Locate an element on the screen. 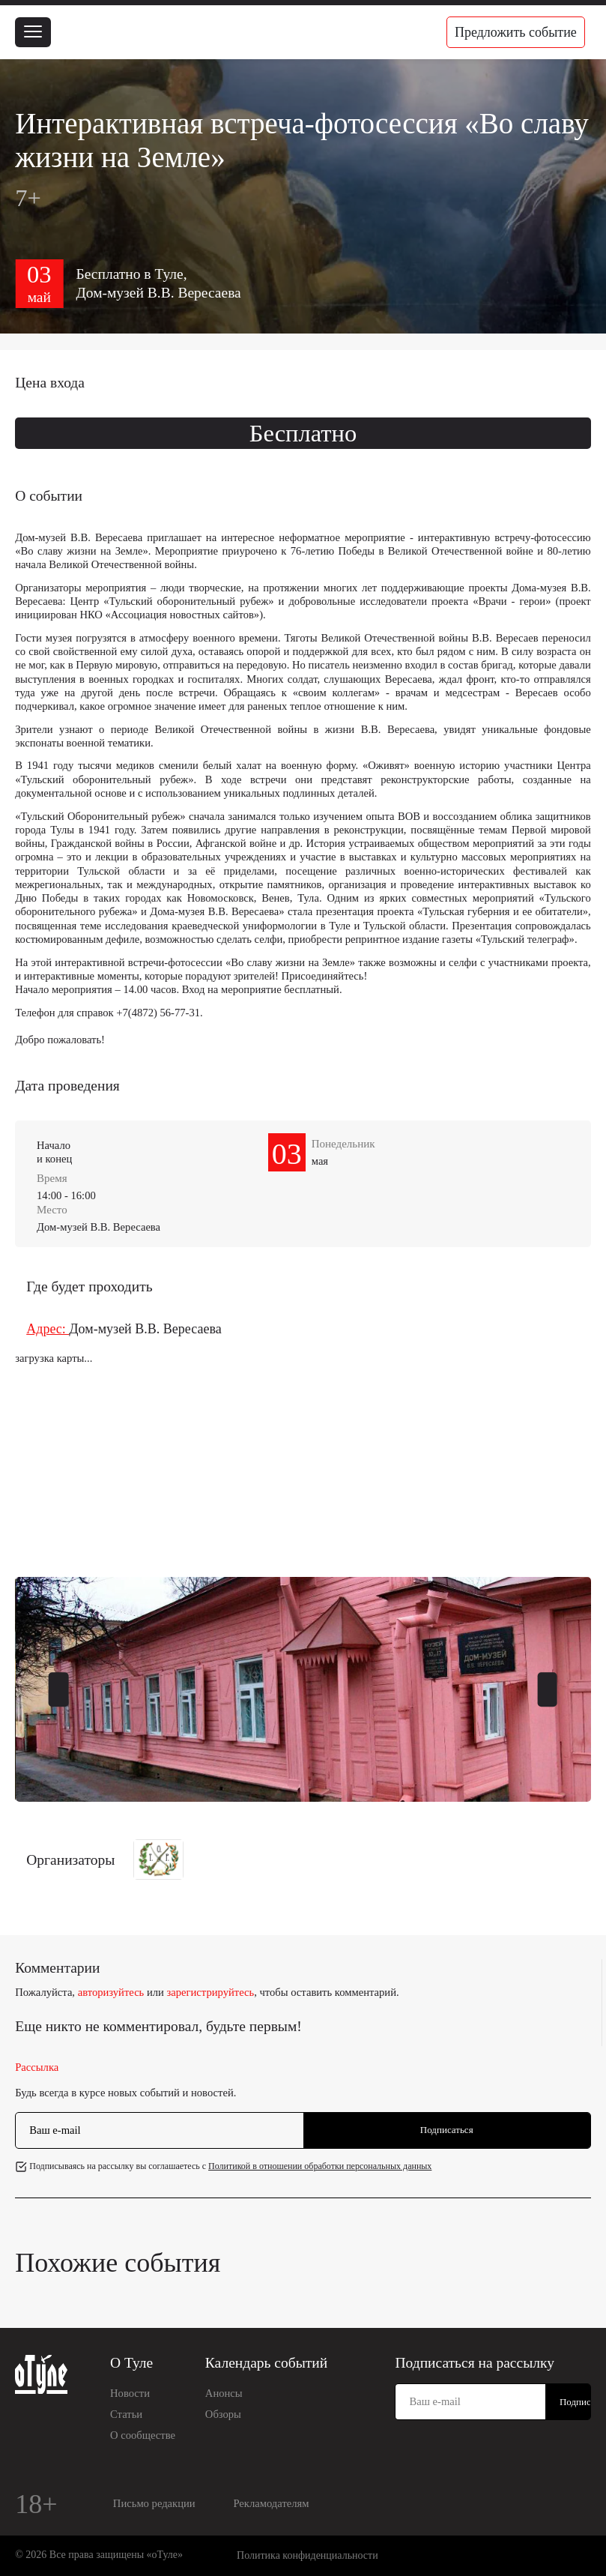  О сообществе is located at coordinates (142, 2435).